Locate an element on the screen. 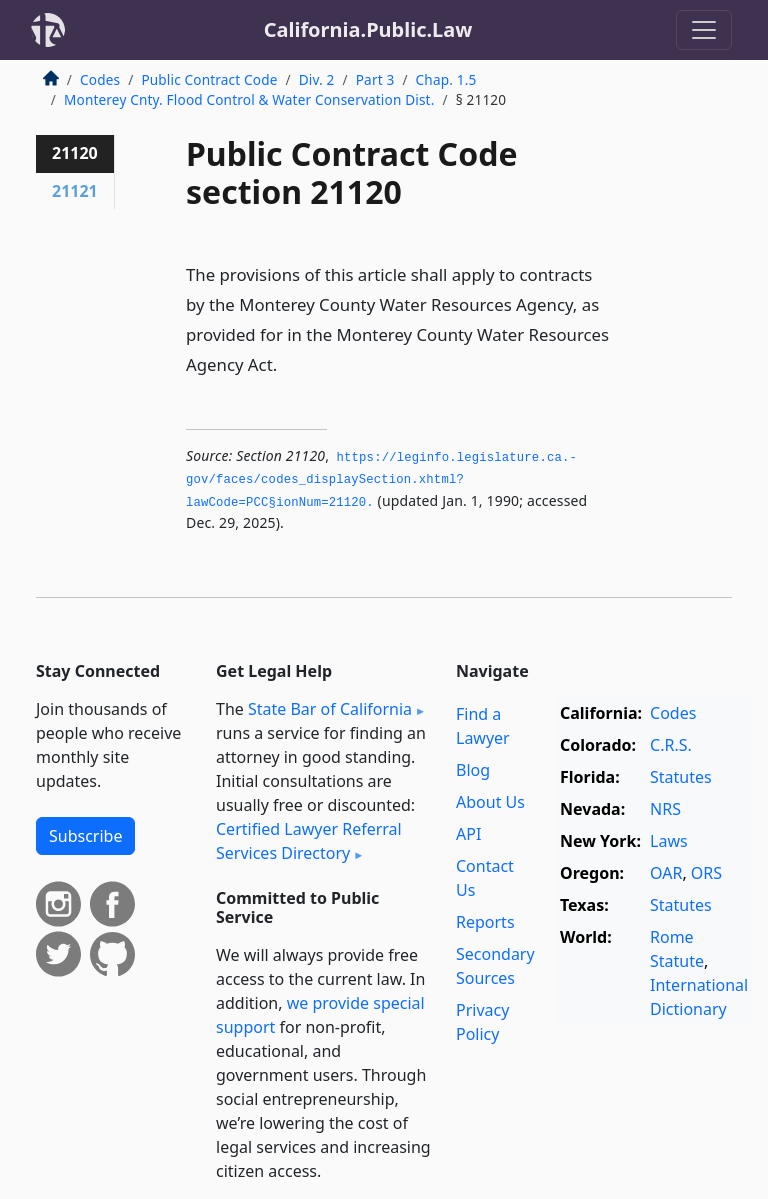 The width and height of the screenshot is (768, 1199). Reports is located at coordinates (485, 922).